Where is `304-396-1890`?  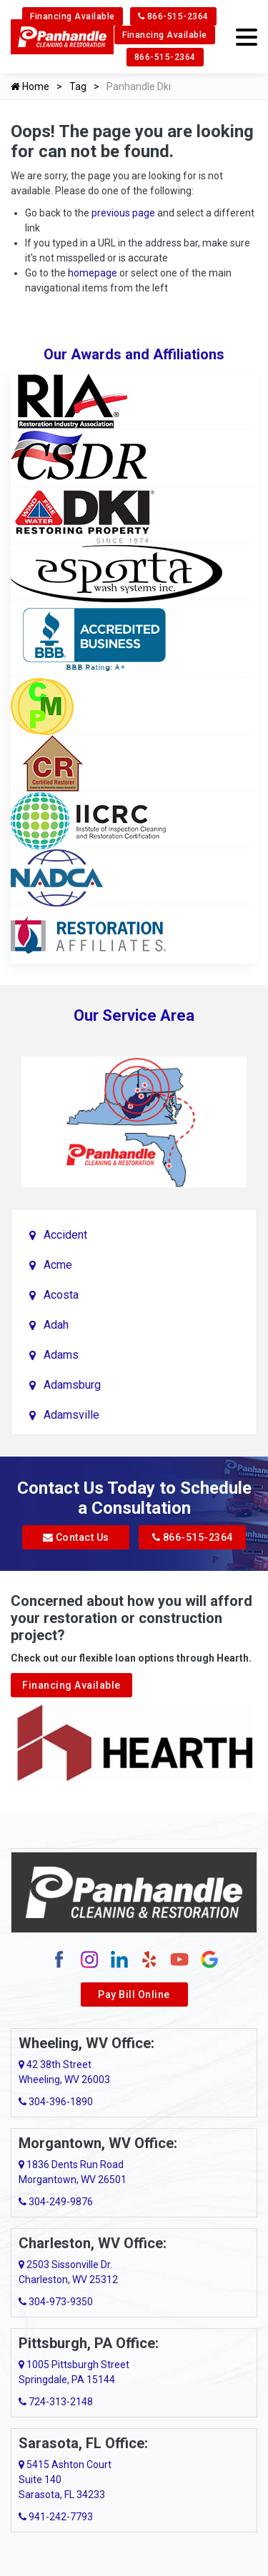 304-396-1890 is located at coordinates (56, 2101).